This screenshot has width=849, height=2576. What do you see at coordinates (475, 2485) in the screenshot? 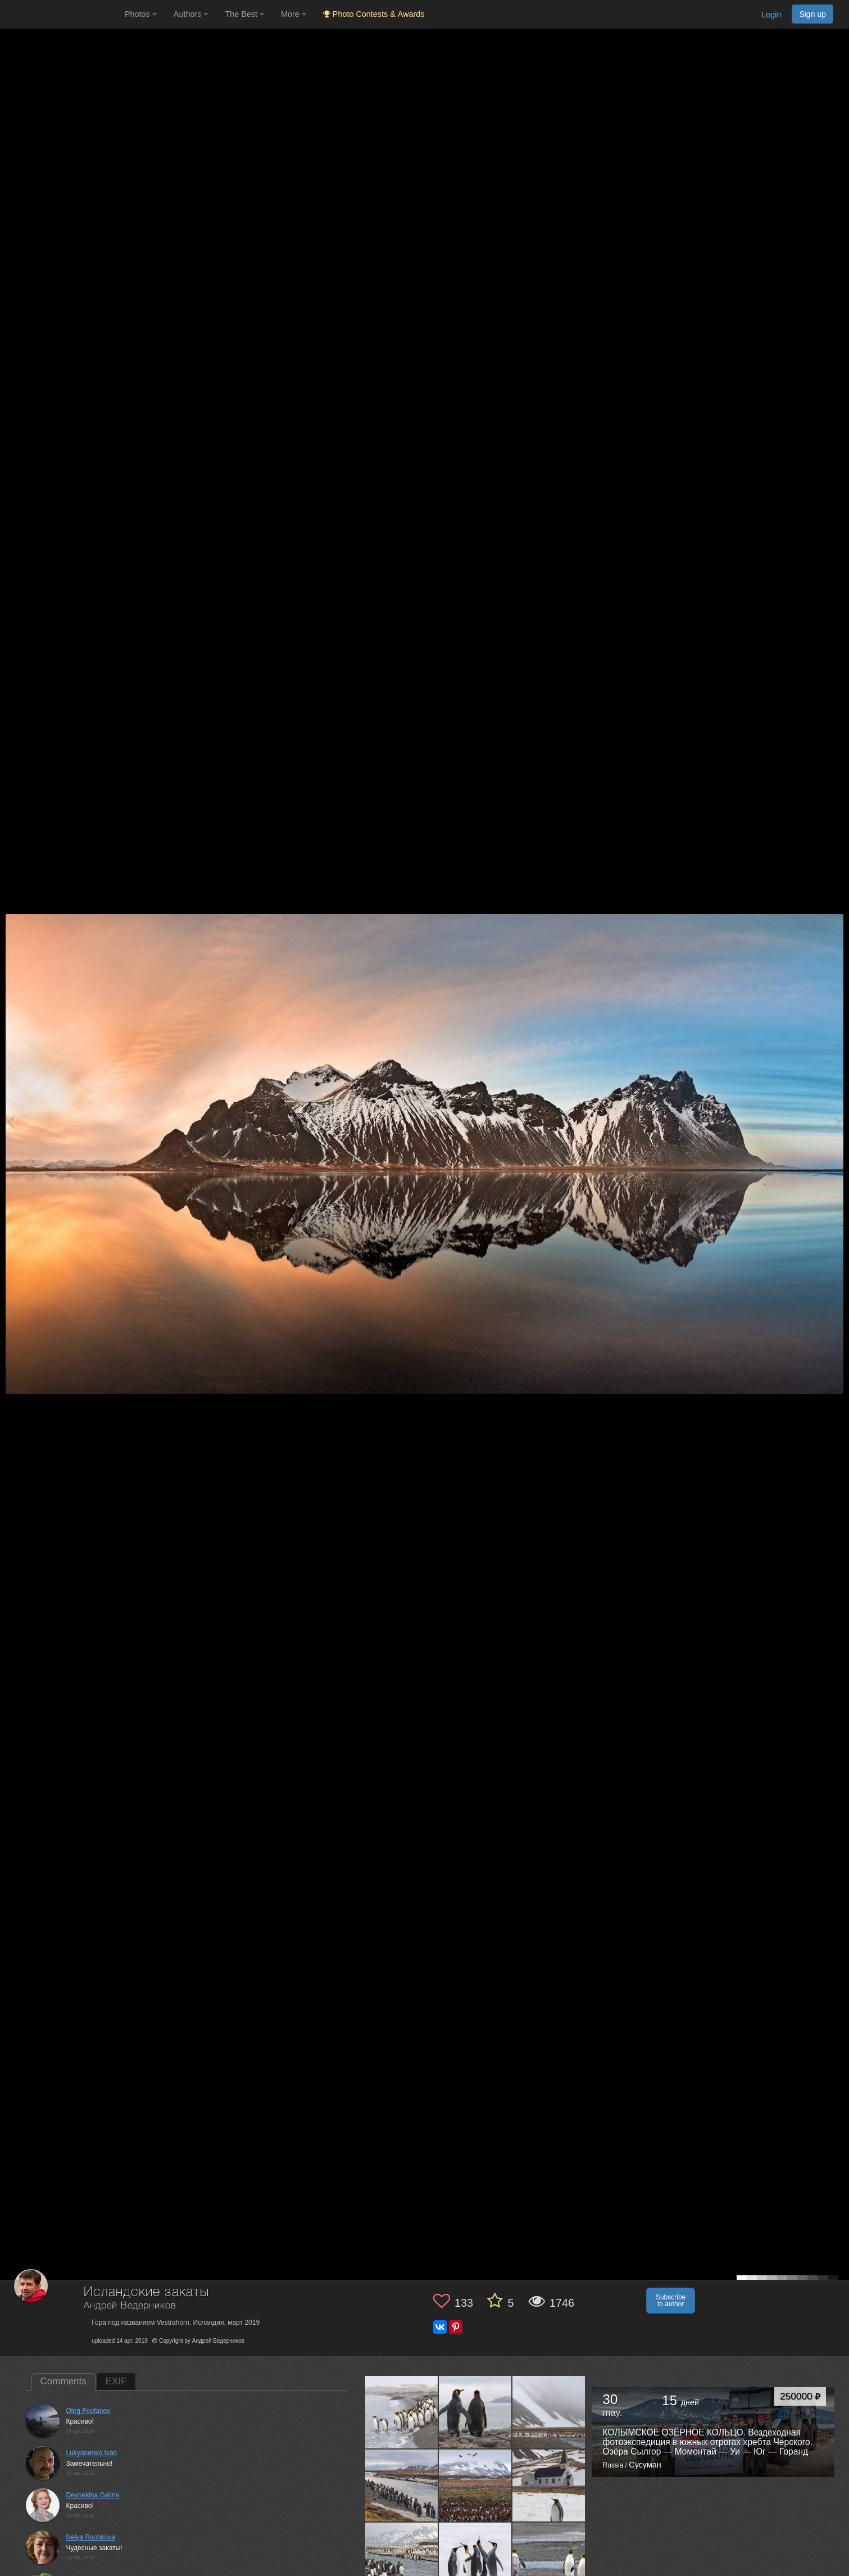
I see `[Open author photo #10007108]` at bounding box center [475, 2485].